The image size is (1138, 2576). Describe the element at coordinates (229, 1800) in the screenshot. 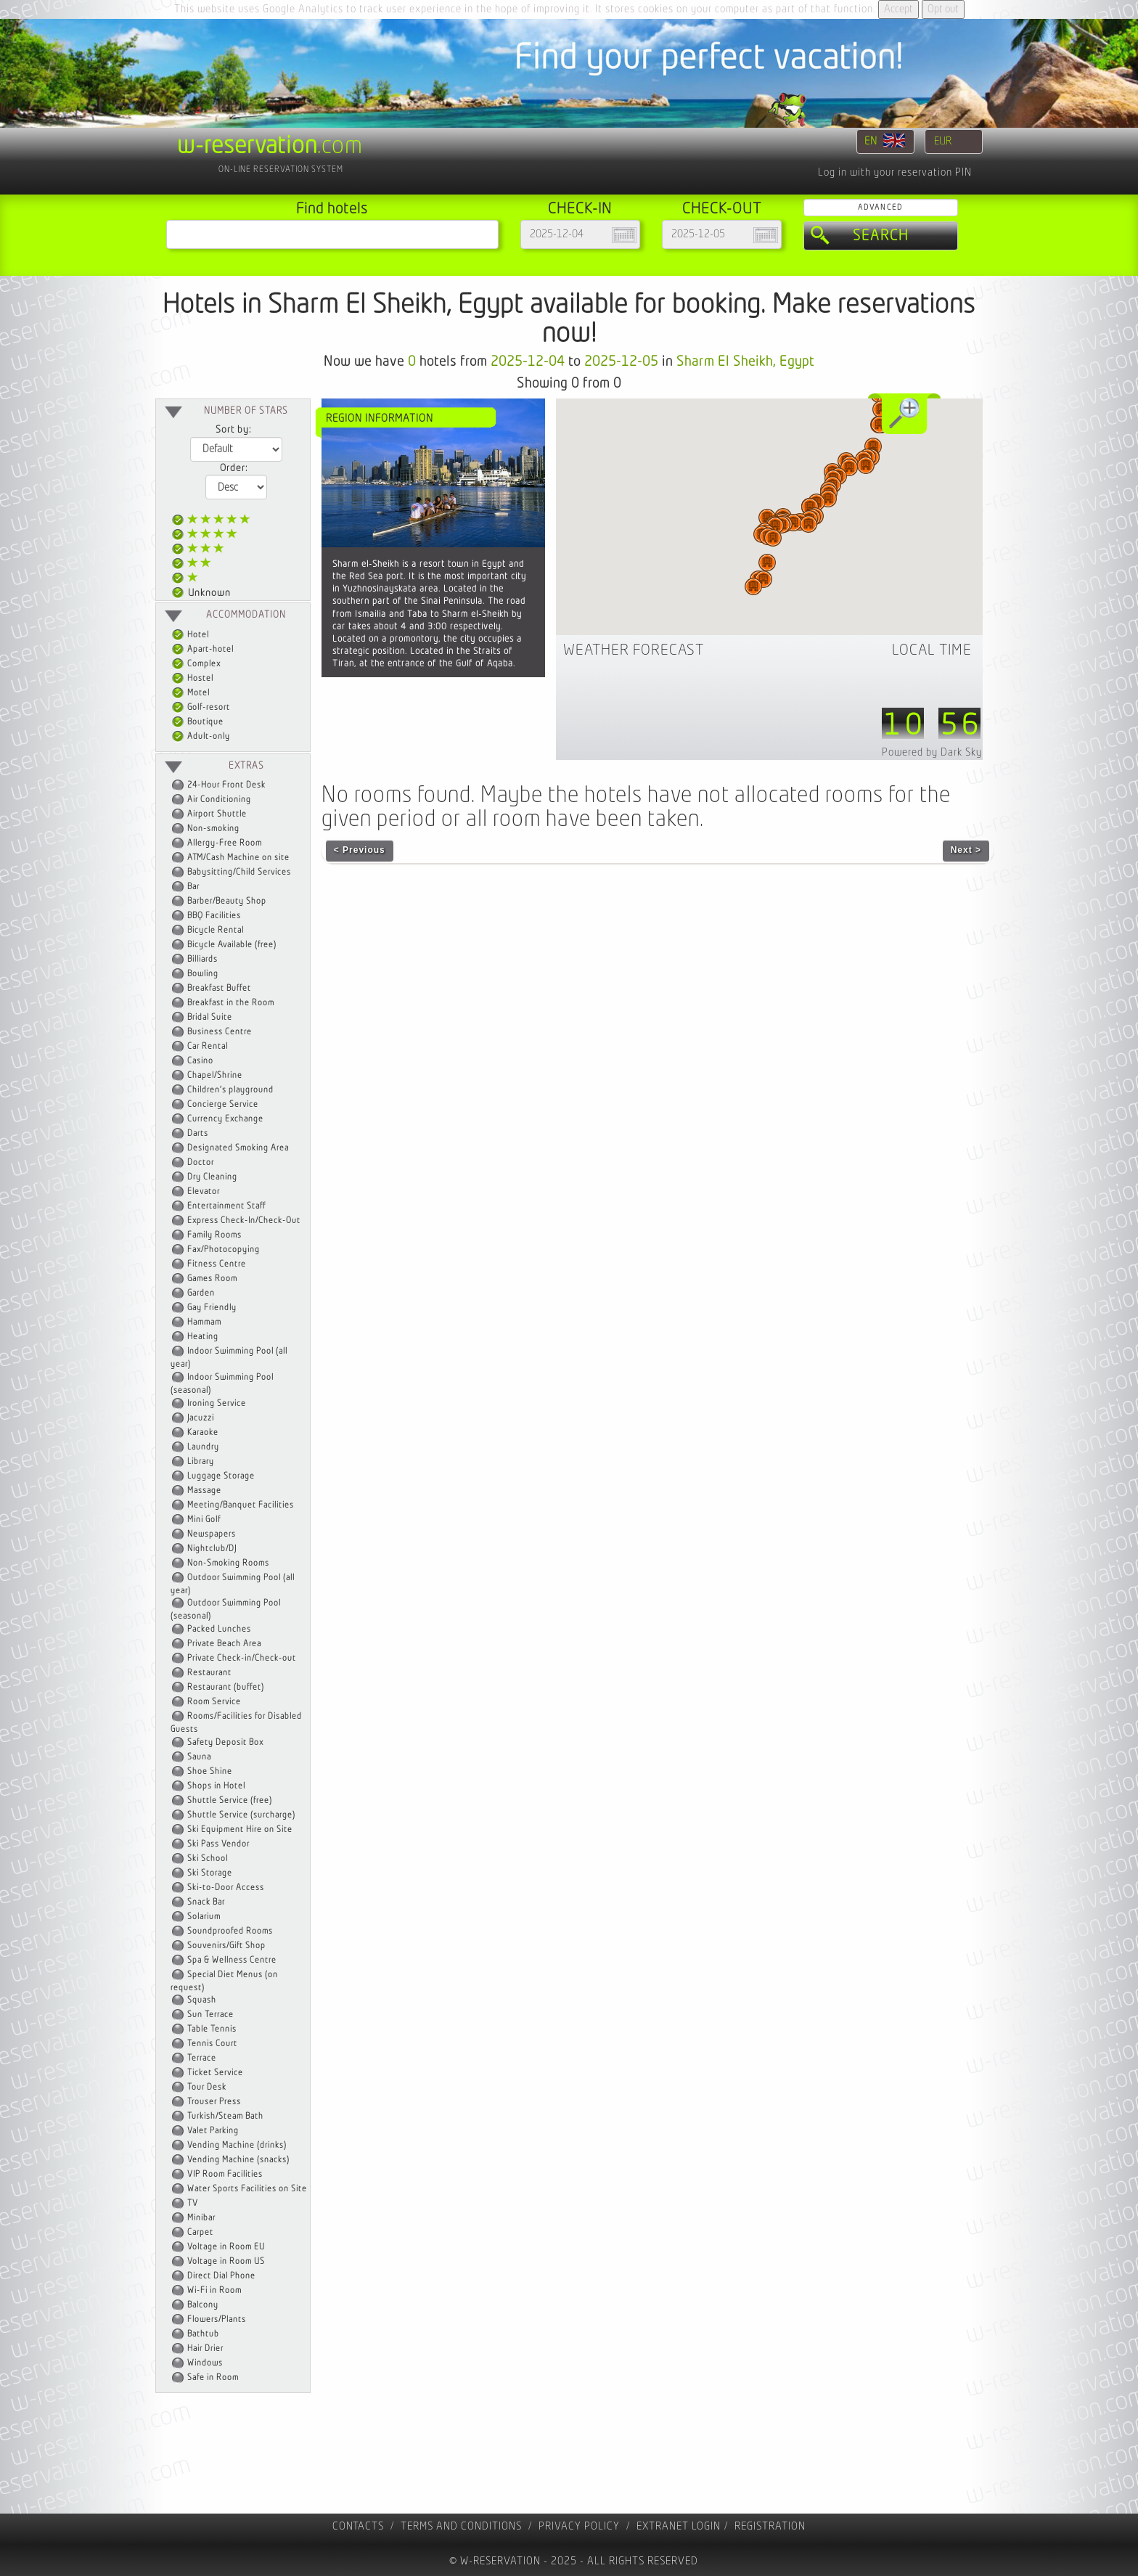

I see `Shuttle Service (free)` at that location.